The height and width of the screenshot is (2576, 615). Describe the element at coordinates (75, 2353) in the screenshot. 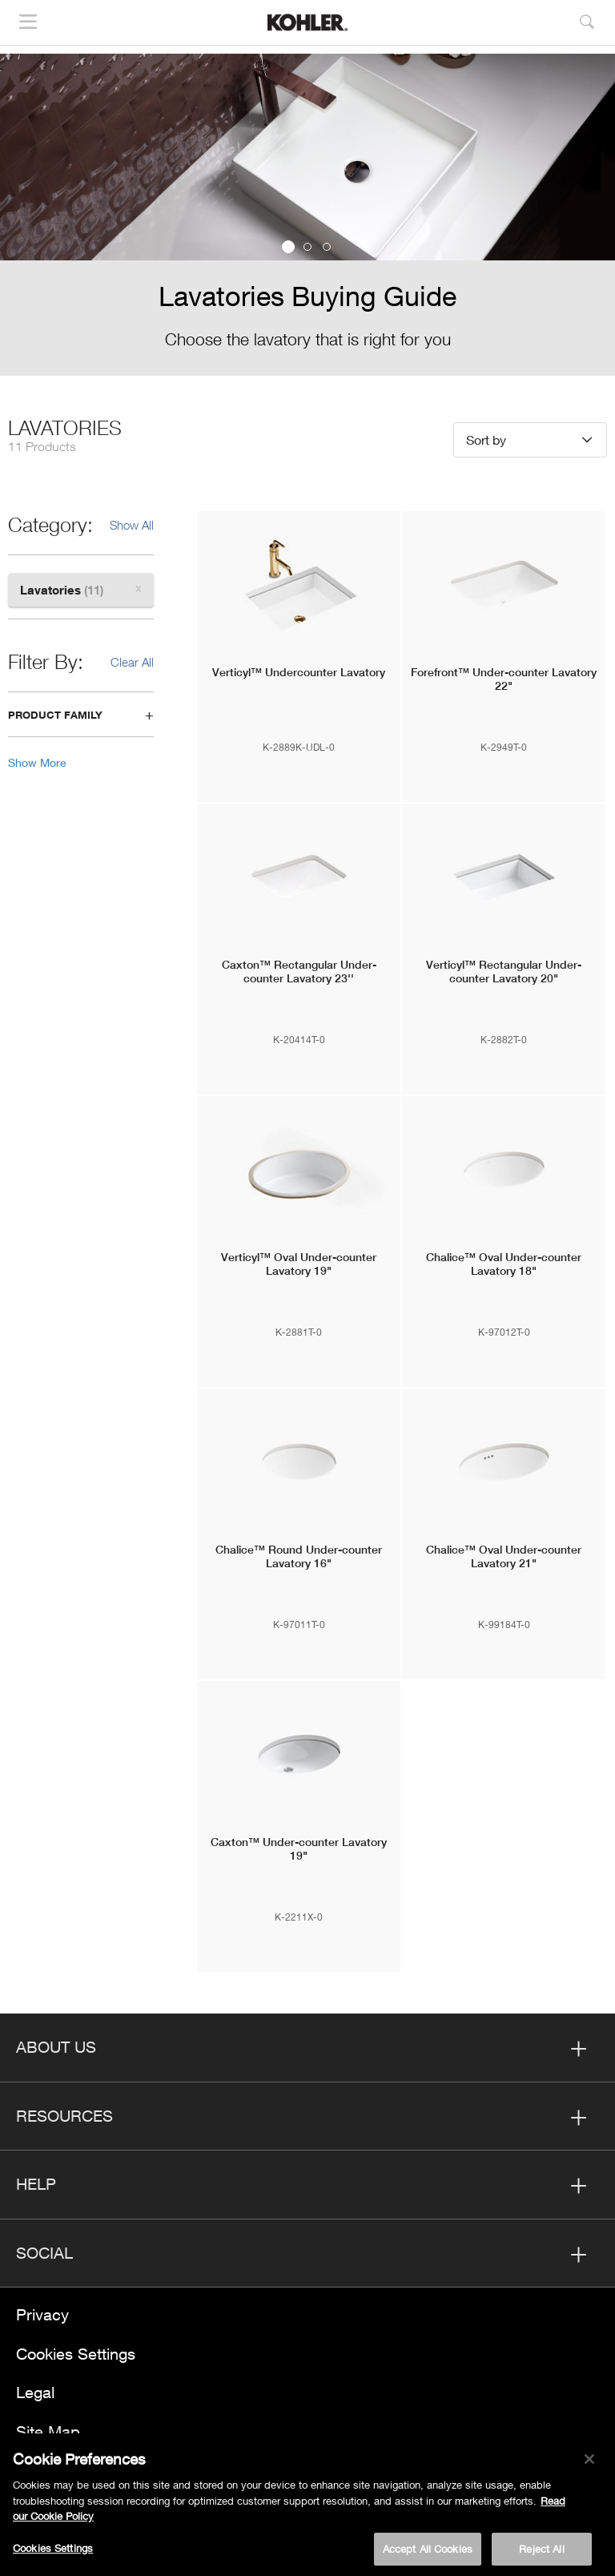

I see `Cookies Settings` at that location.